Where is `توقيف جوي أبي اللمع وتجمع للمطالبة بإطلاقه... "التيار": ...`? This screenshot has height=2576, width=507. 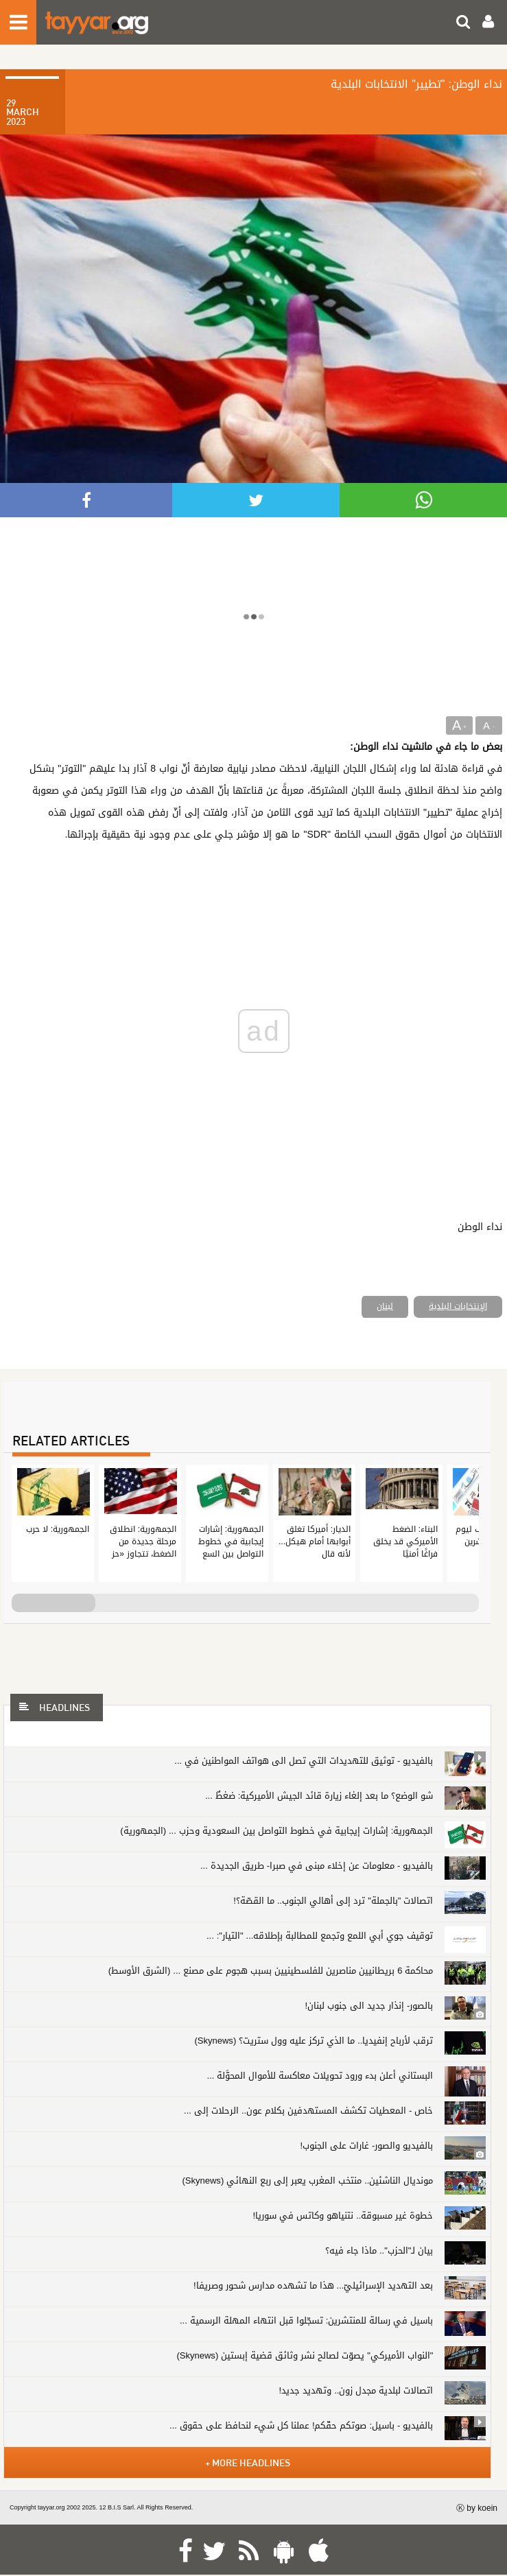
توقيف جوي أبي اللمع وتجمع للمطالبة بإطلاقه... "التيار": ... is located at coordinates (320, 1935).